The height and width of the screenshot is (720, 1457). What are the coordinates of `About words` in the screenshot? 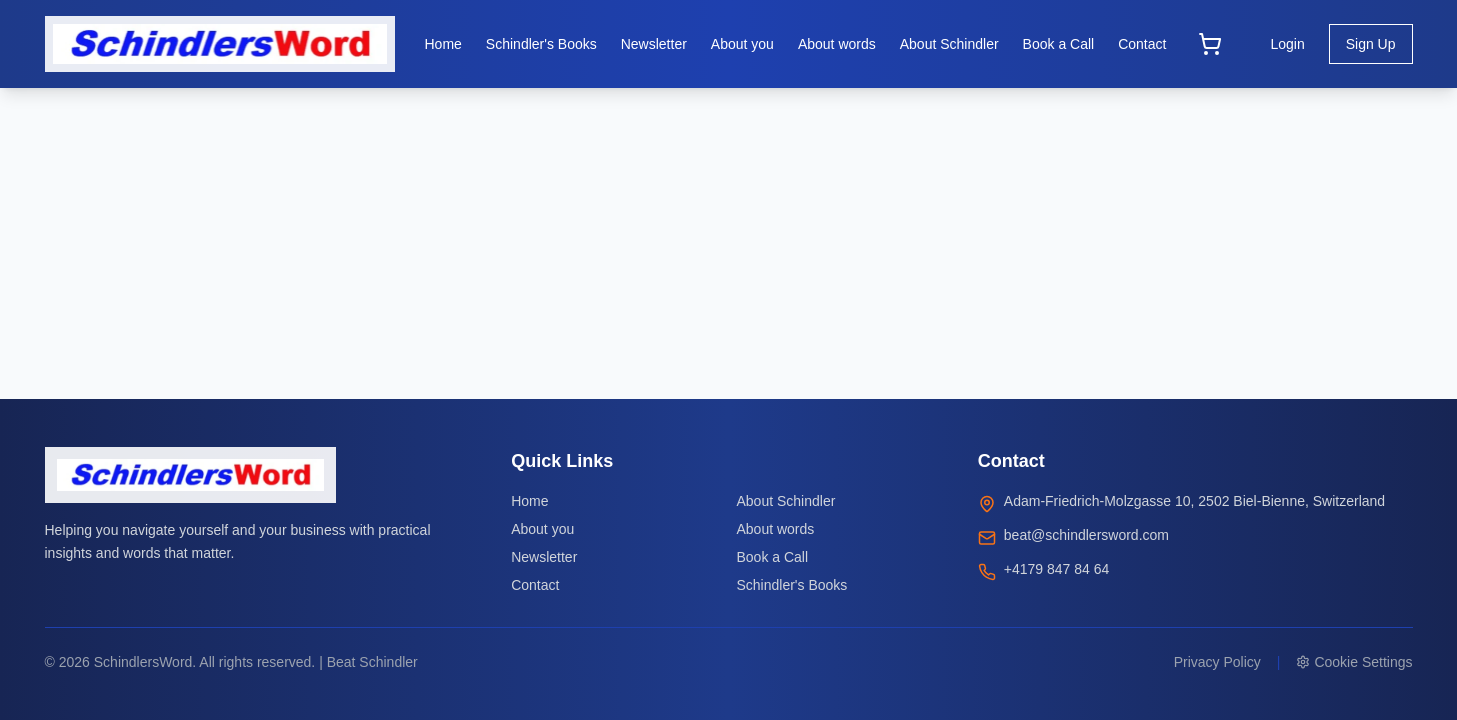 It's located at (775, 529).